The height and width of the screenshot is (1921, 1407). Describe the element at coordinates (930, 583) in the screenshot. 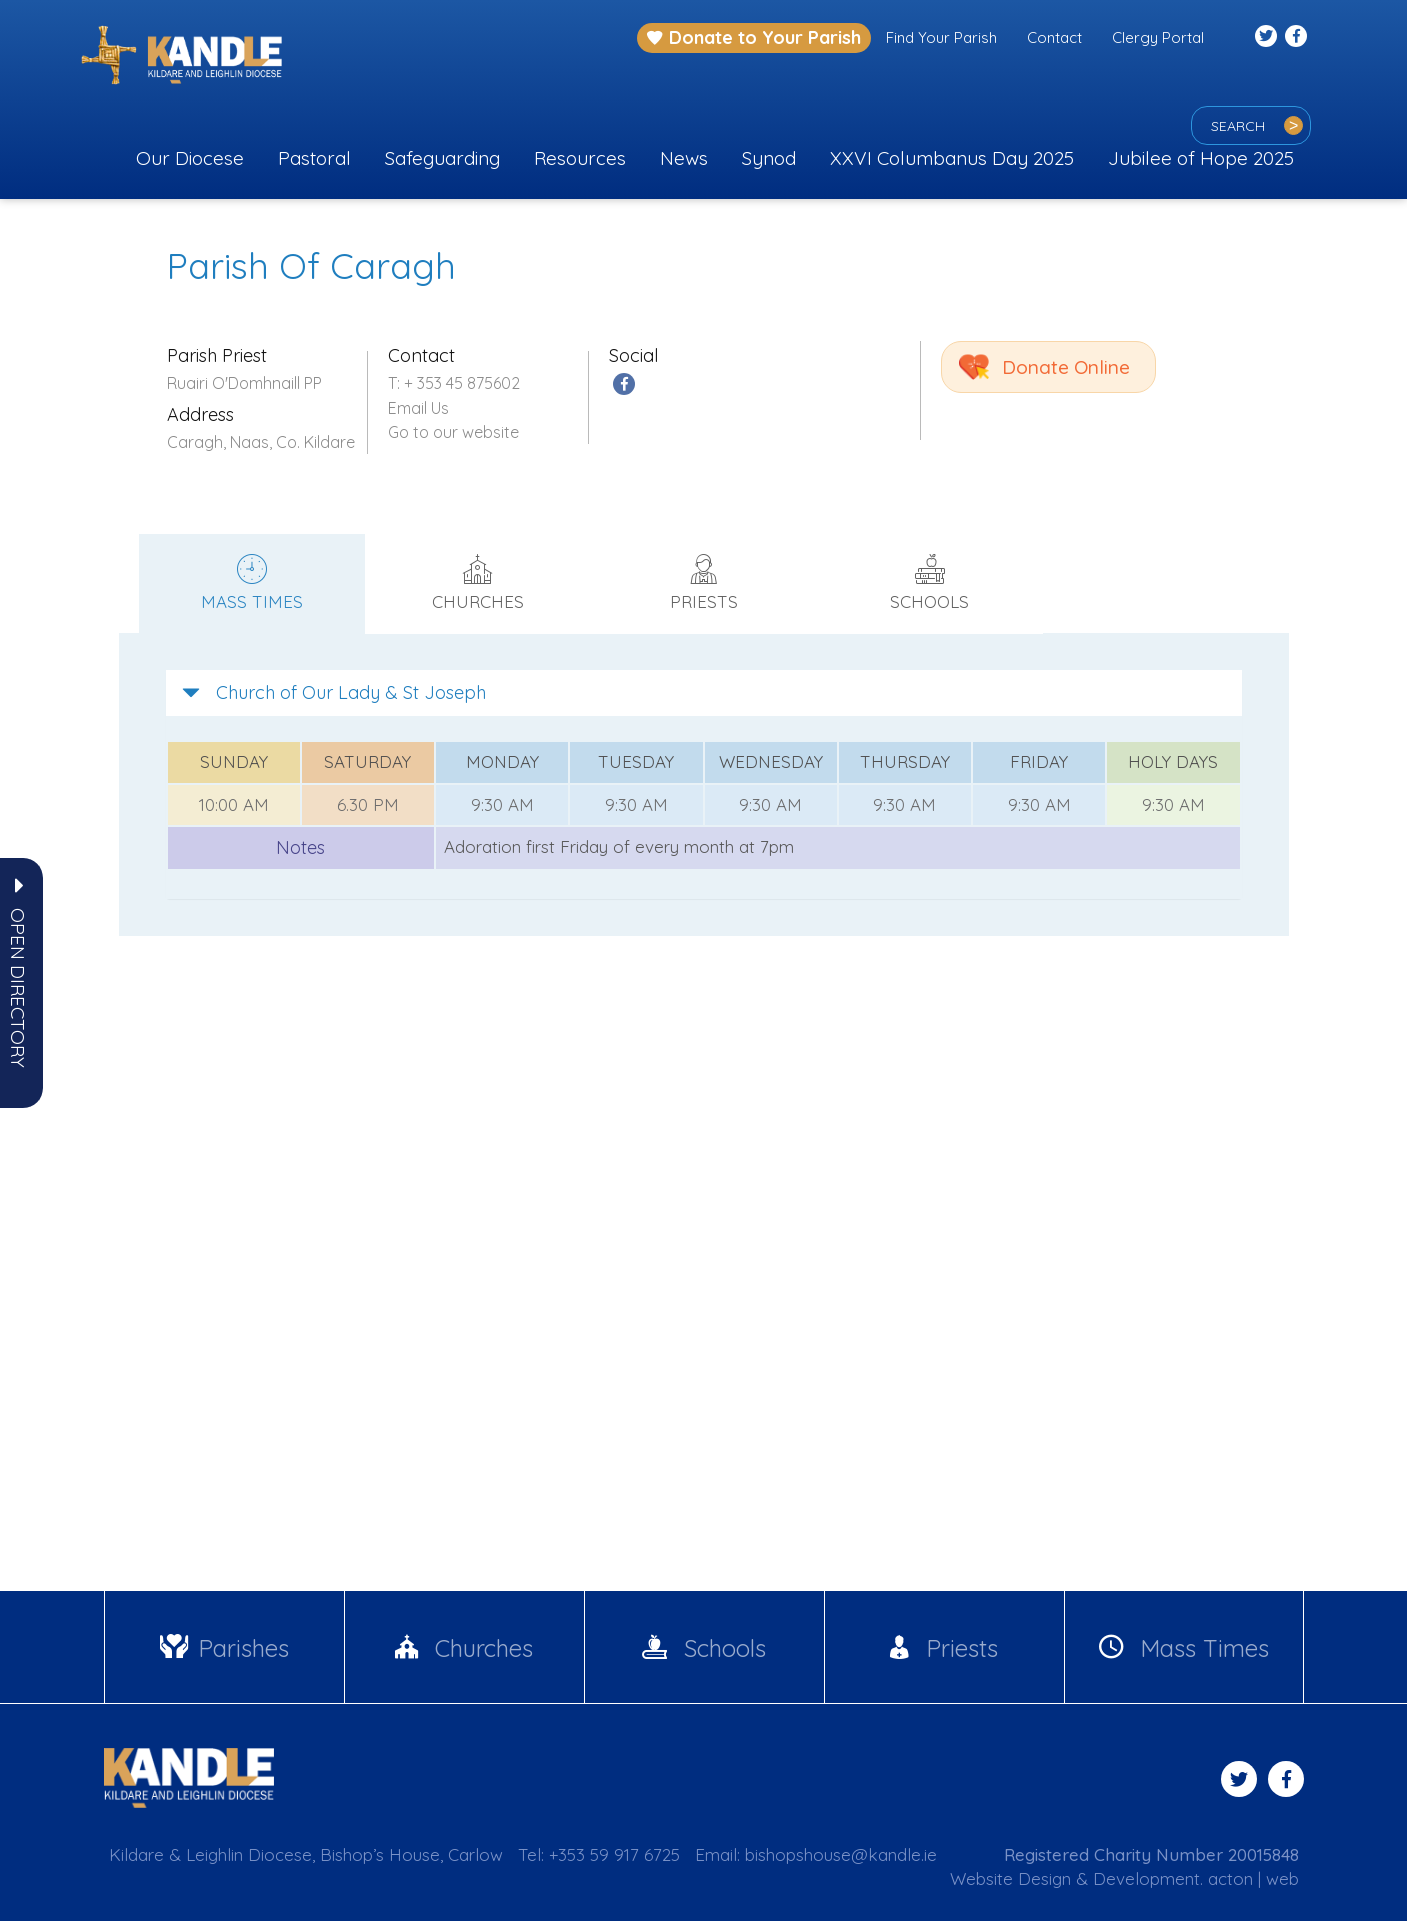

I see `Schools [tab]` at that location.